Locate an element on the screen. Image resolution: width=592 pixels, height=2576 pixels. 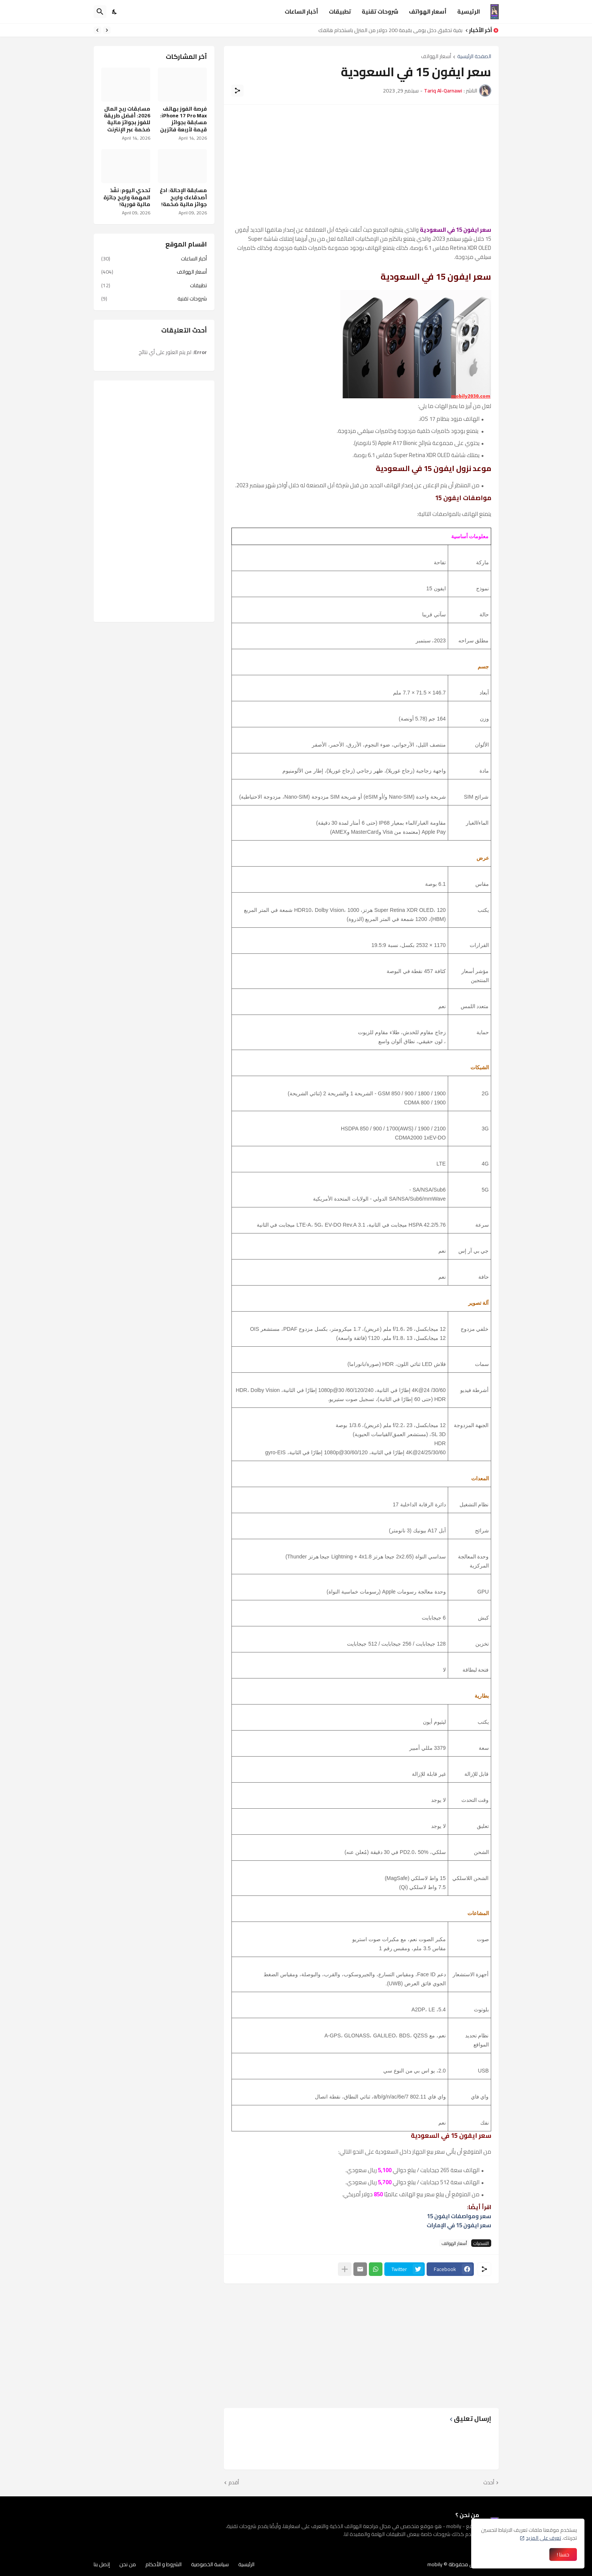
[البحث] is located at coordinates (100, 11).